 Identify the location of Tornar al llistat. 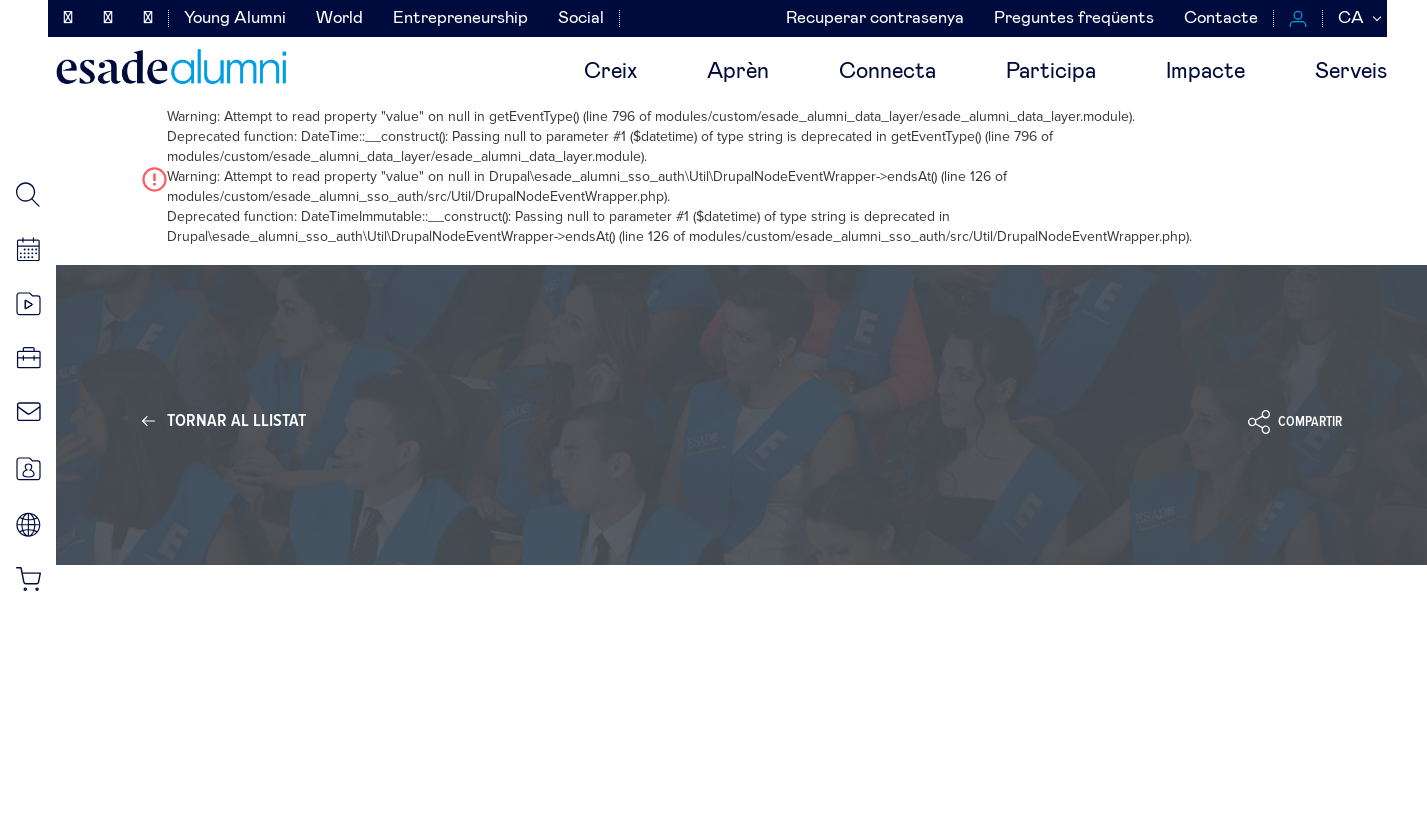
(236, 421).